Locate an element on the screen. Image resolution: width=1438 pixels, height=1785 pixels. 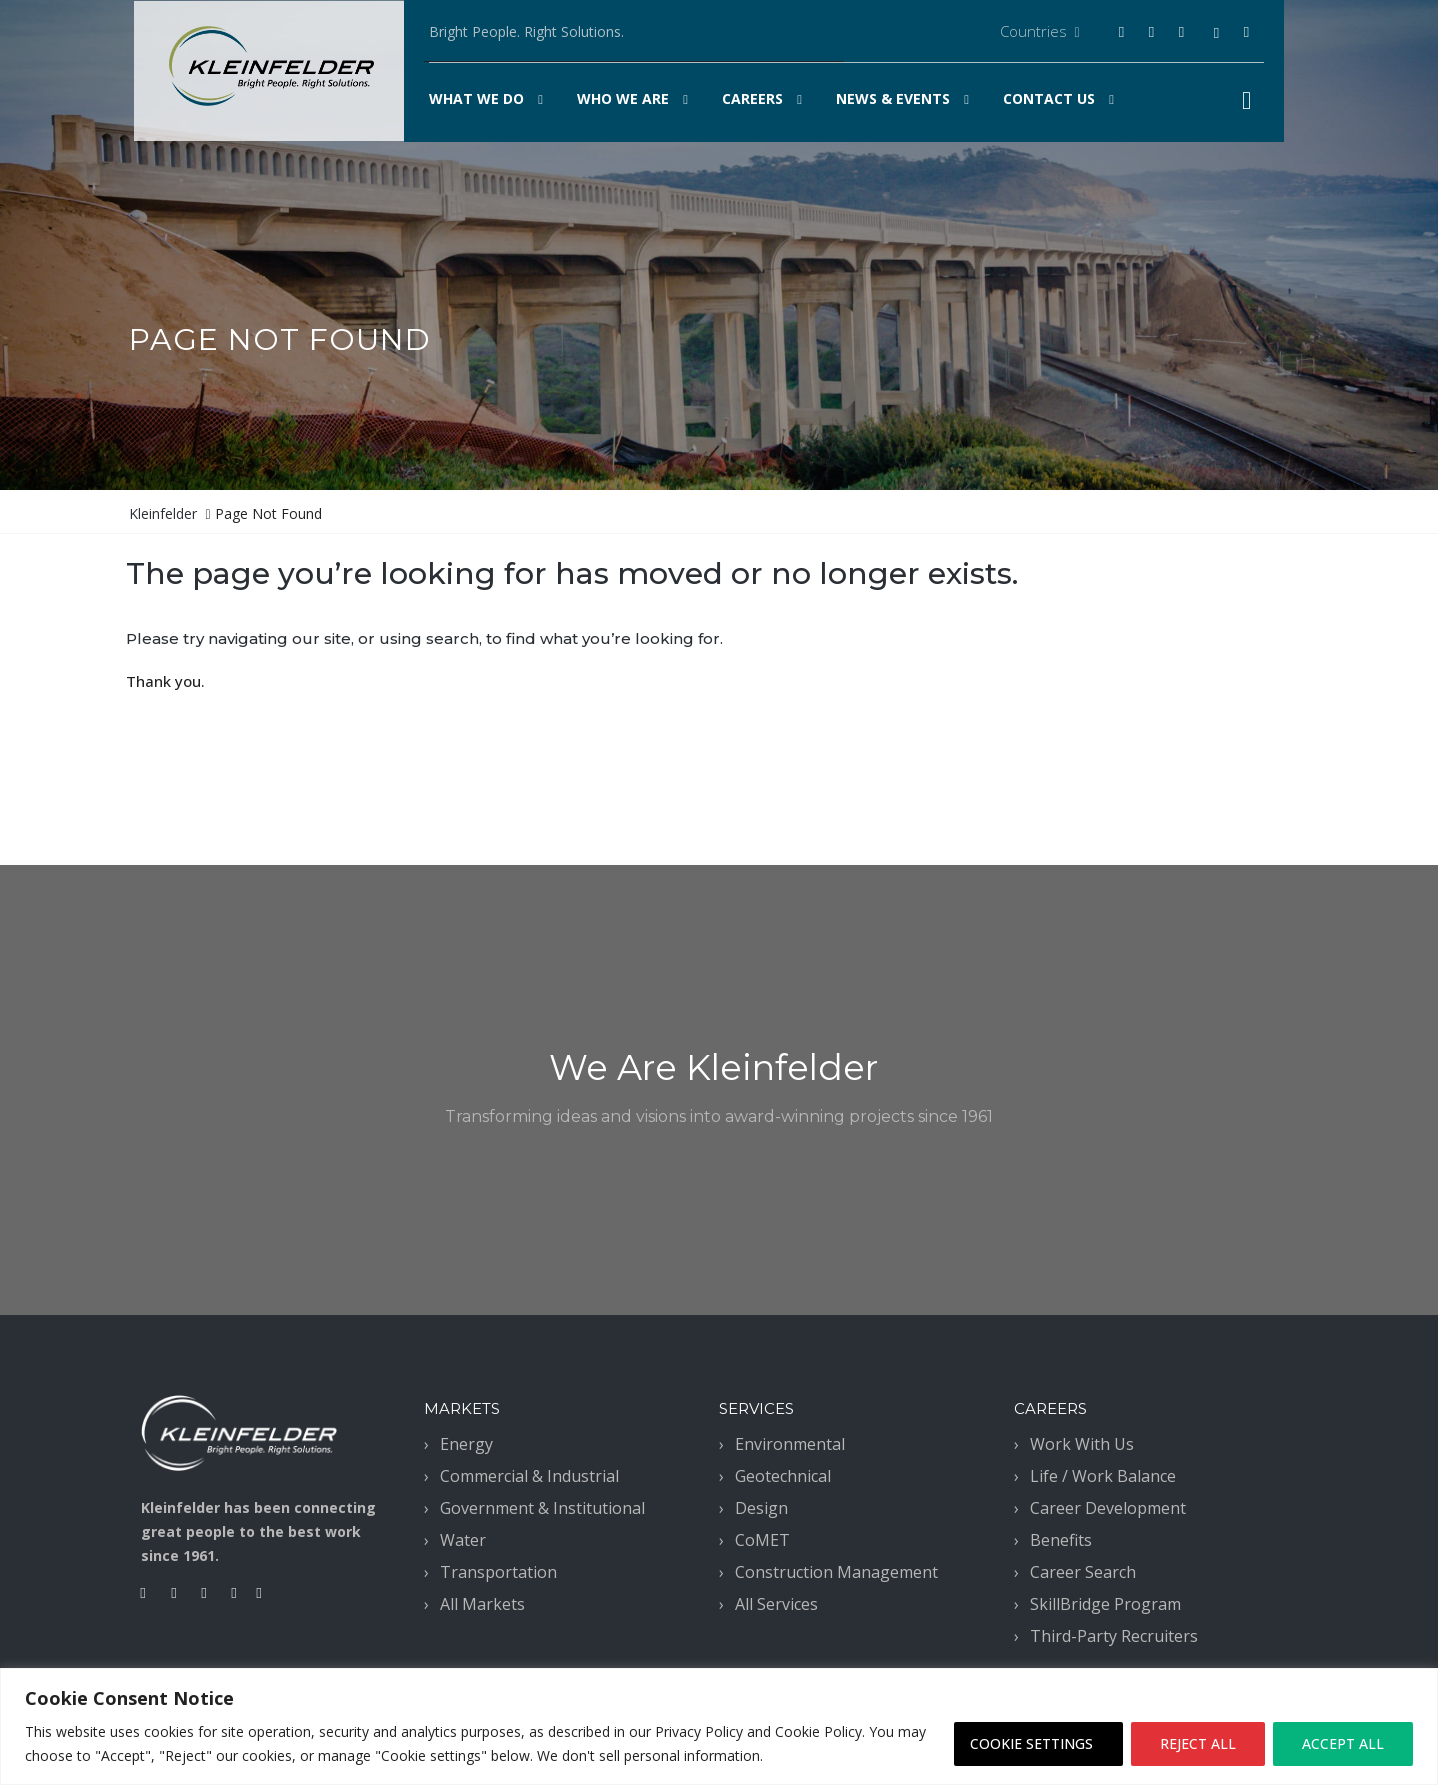
COOKIE SETTINGS is located at coordinates (1031, 1743).